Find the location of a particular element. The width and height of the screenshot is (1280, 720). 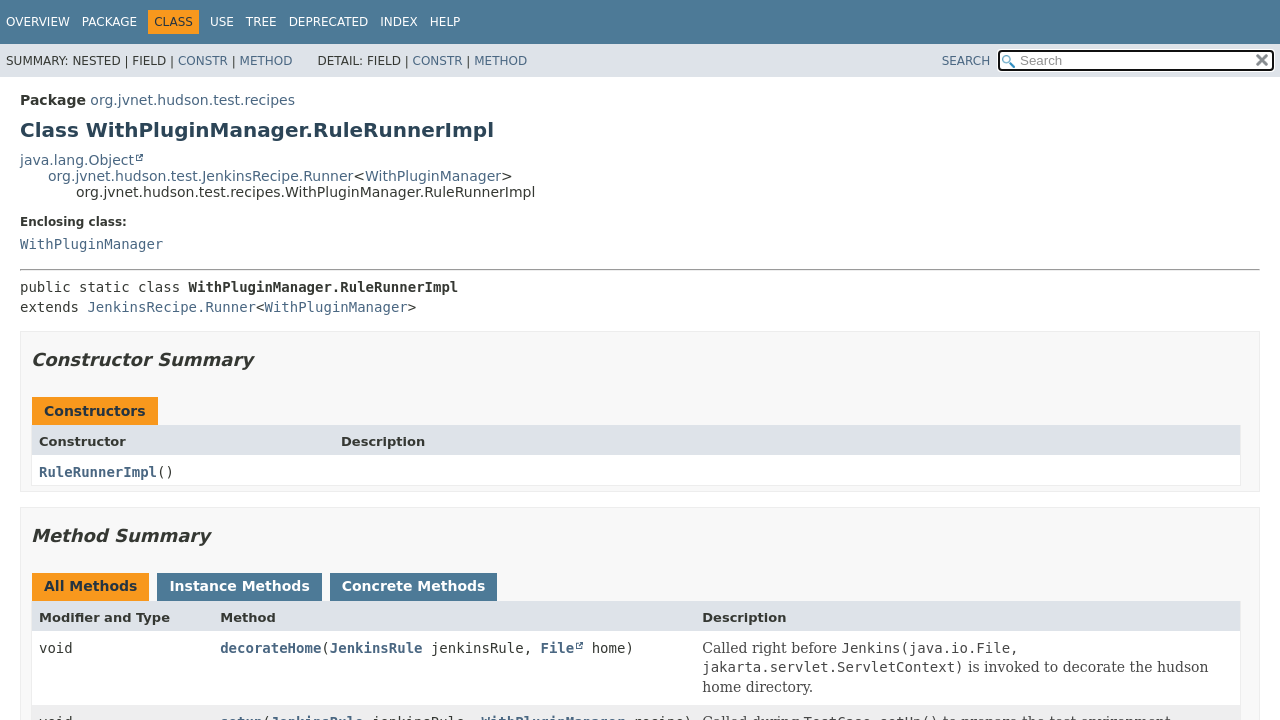

Use is located at coordinates (222, 22).